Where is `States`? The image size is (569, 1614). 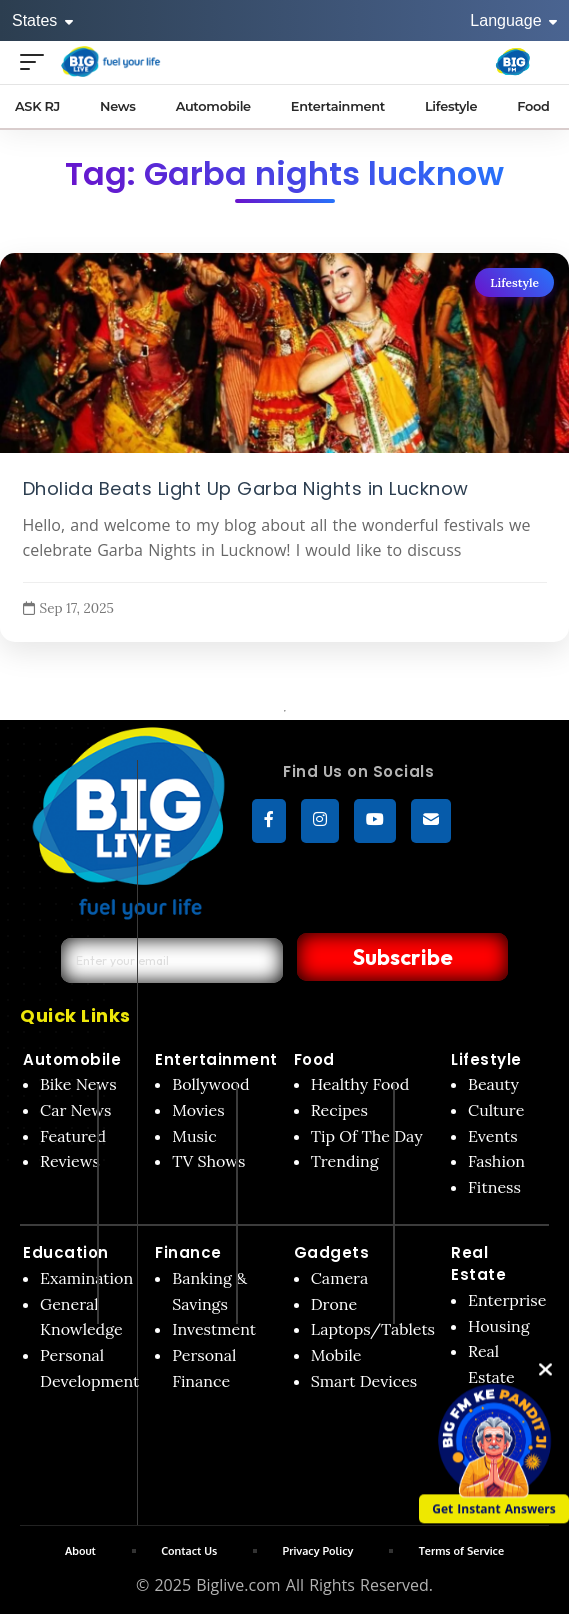
States is located at coordinates (42, 20).